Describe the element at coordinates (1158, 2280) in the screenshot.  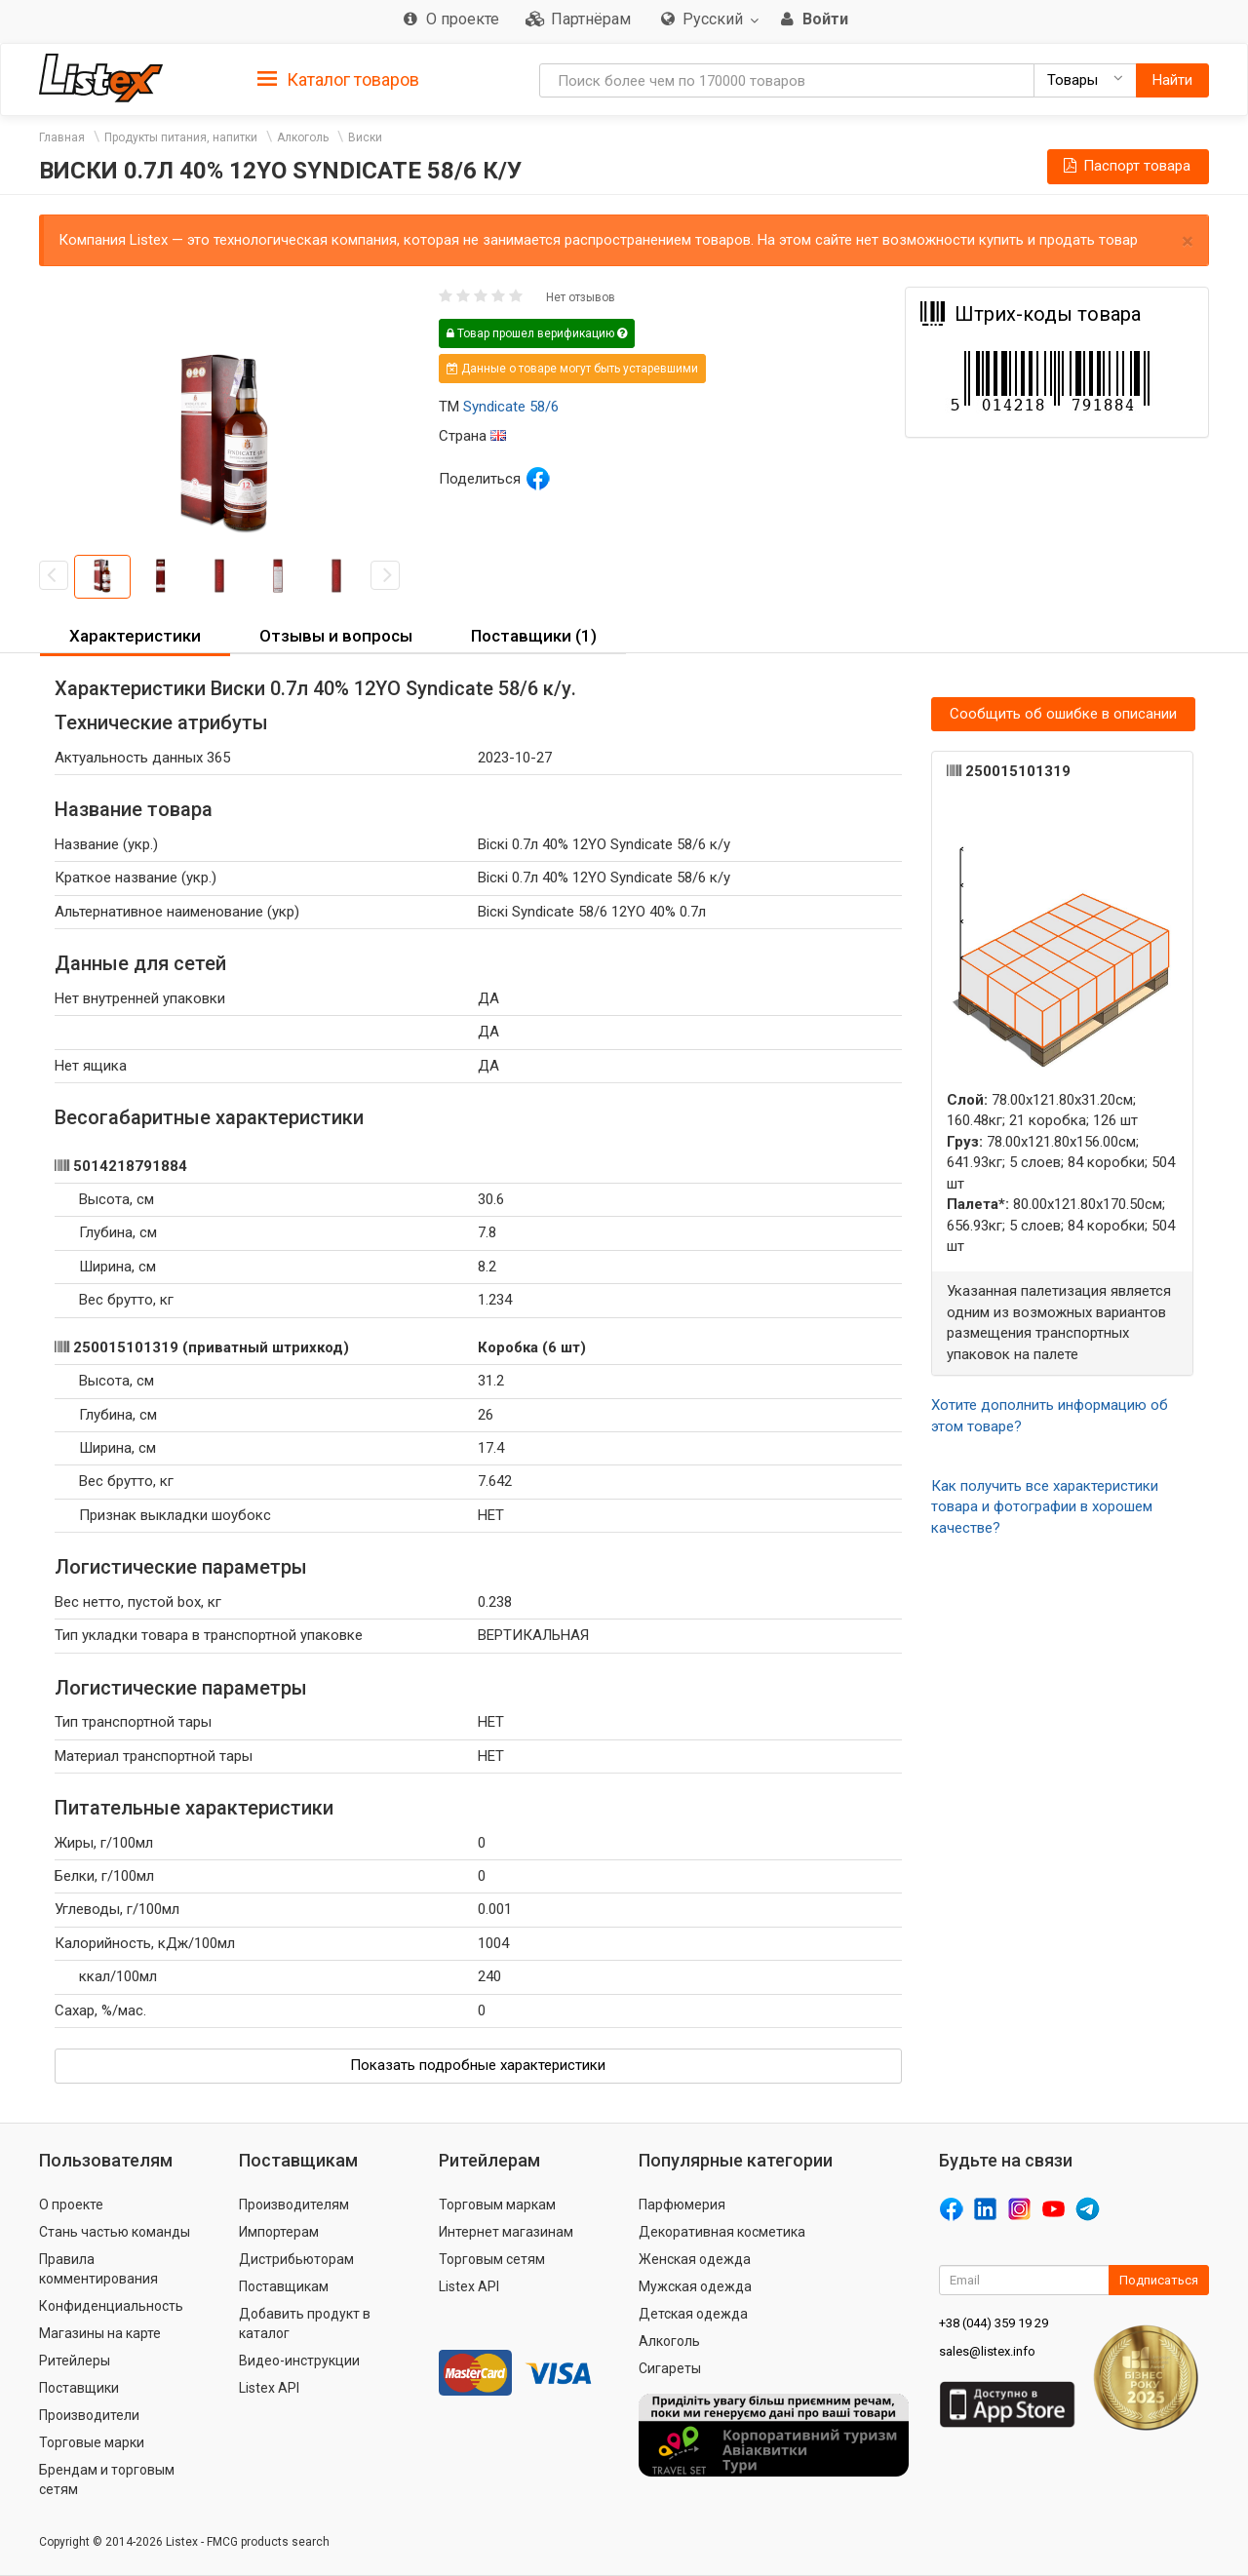
I see `Подписаться` at that location.